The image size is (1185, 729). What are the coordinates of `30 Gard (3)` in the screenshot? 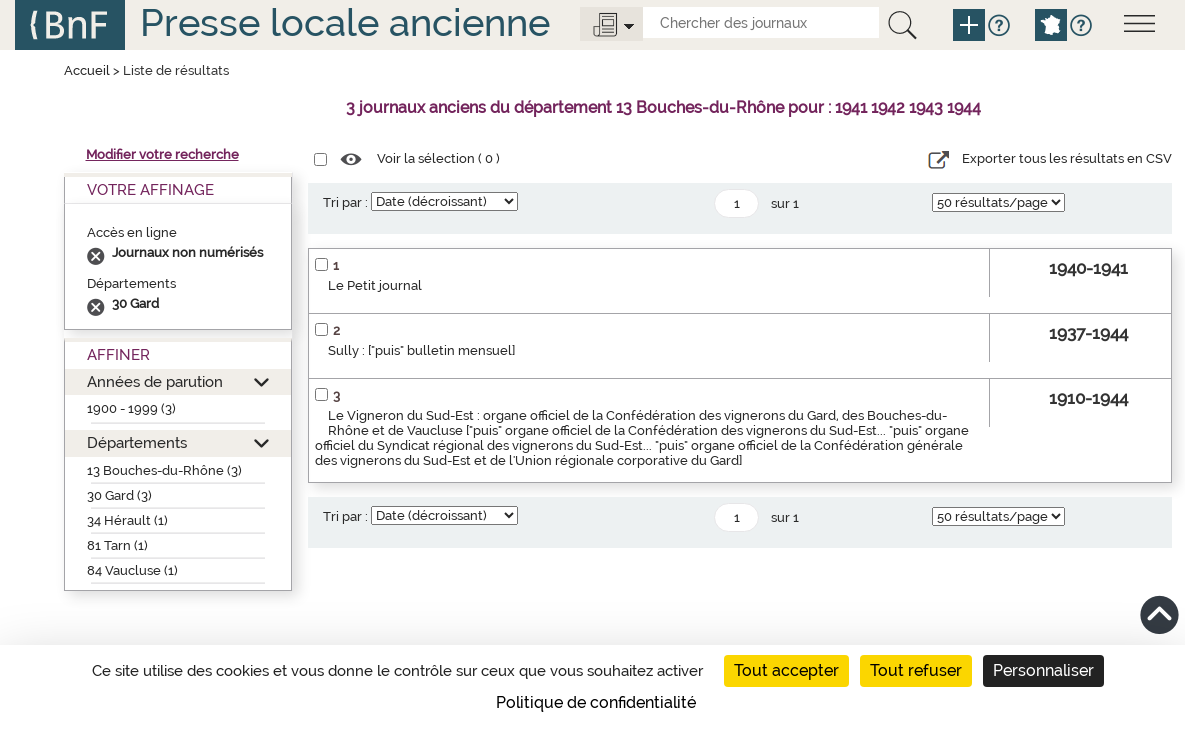 It's located at (119, 495).